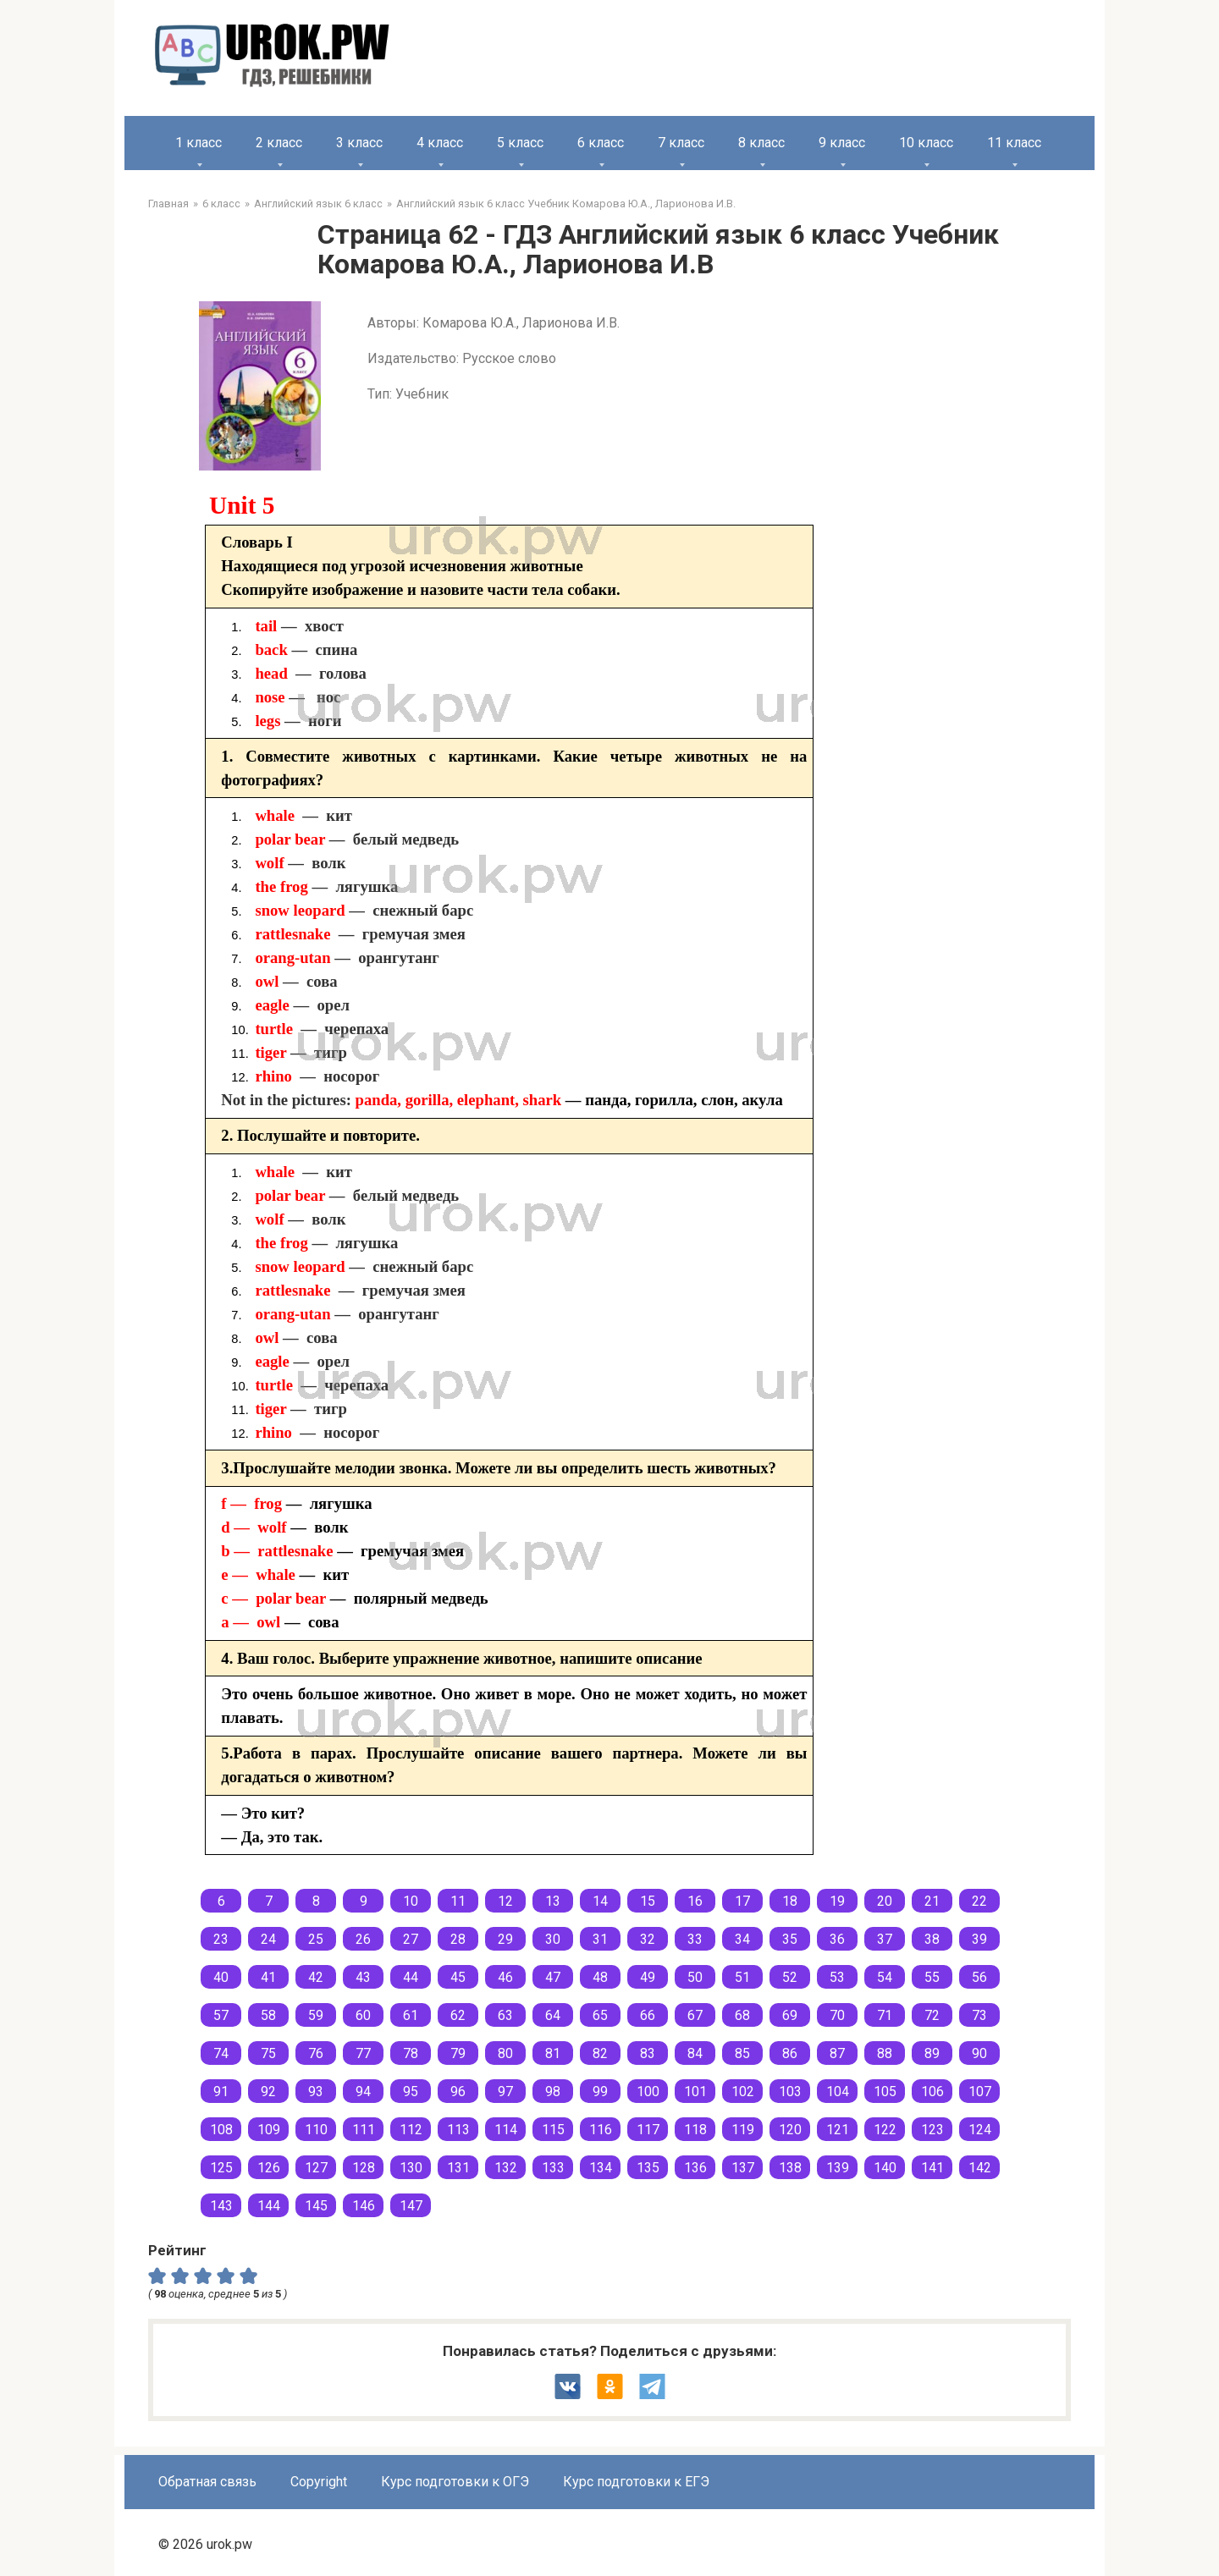 This screenshot has height=2576, width=1219. Describe the element at coordinates (505, 1939) in the screenshot. I see `29` at that location.